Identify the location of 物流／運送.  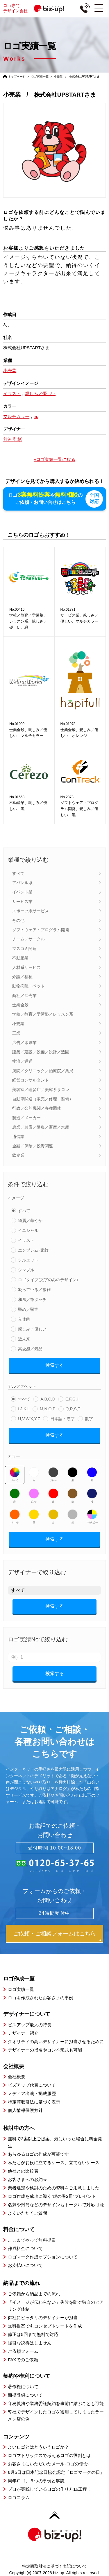
(22, 1061).